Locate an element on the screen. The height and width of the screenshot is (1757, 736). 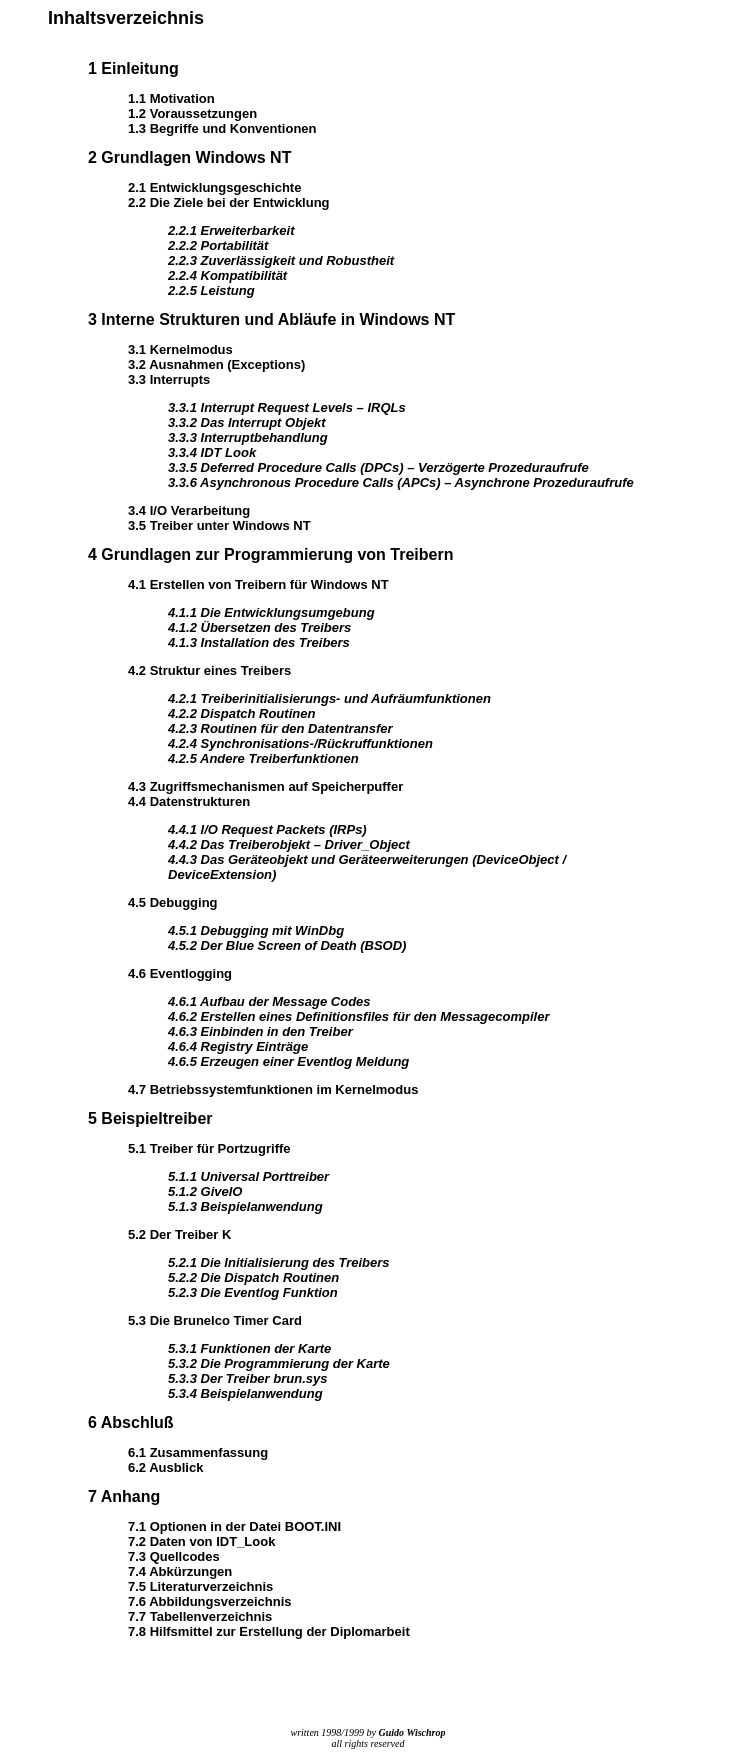
3.1 Kernelmodus is located at coordinates (180, 349).